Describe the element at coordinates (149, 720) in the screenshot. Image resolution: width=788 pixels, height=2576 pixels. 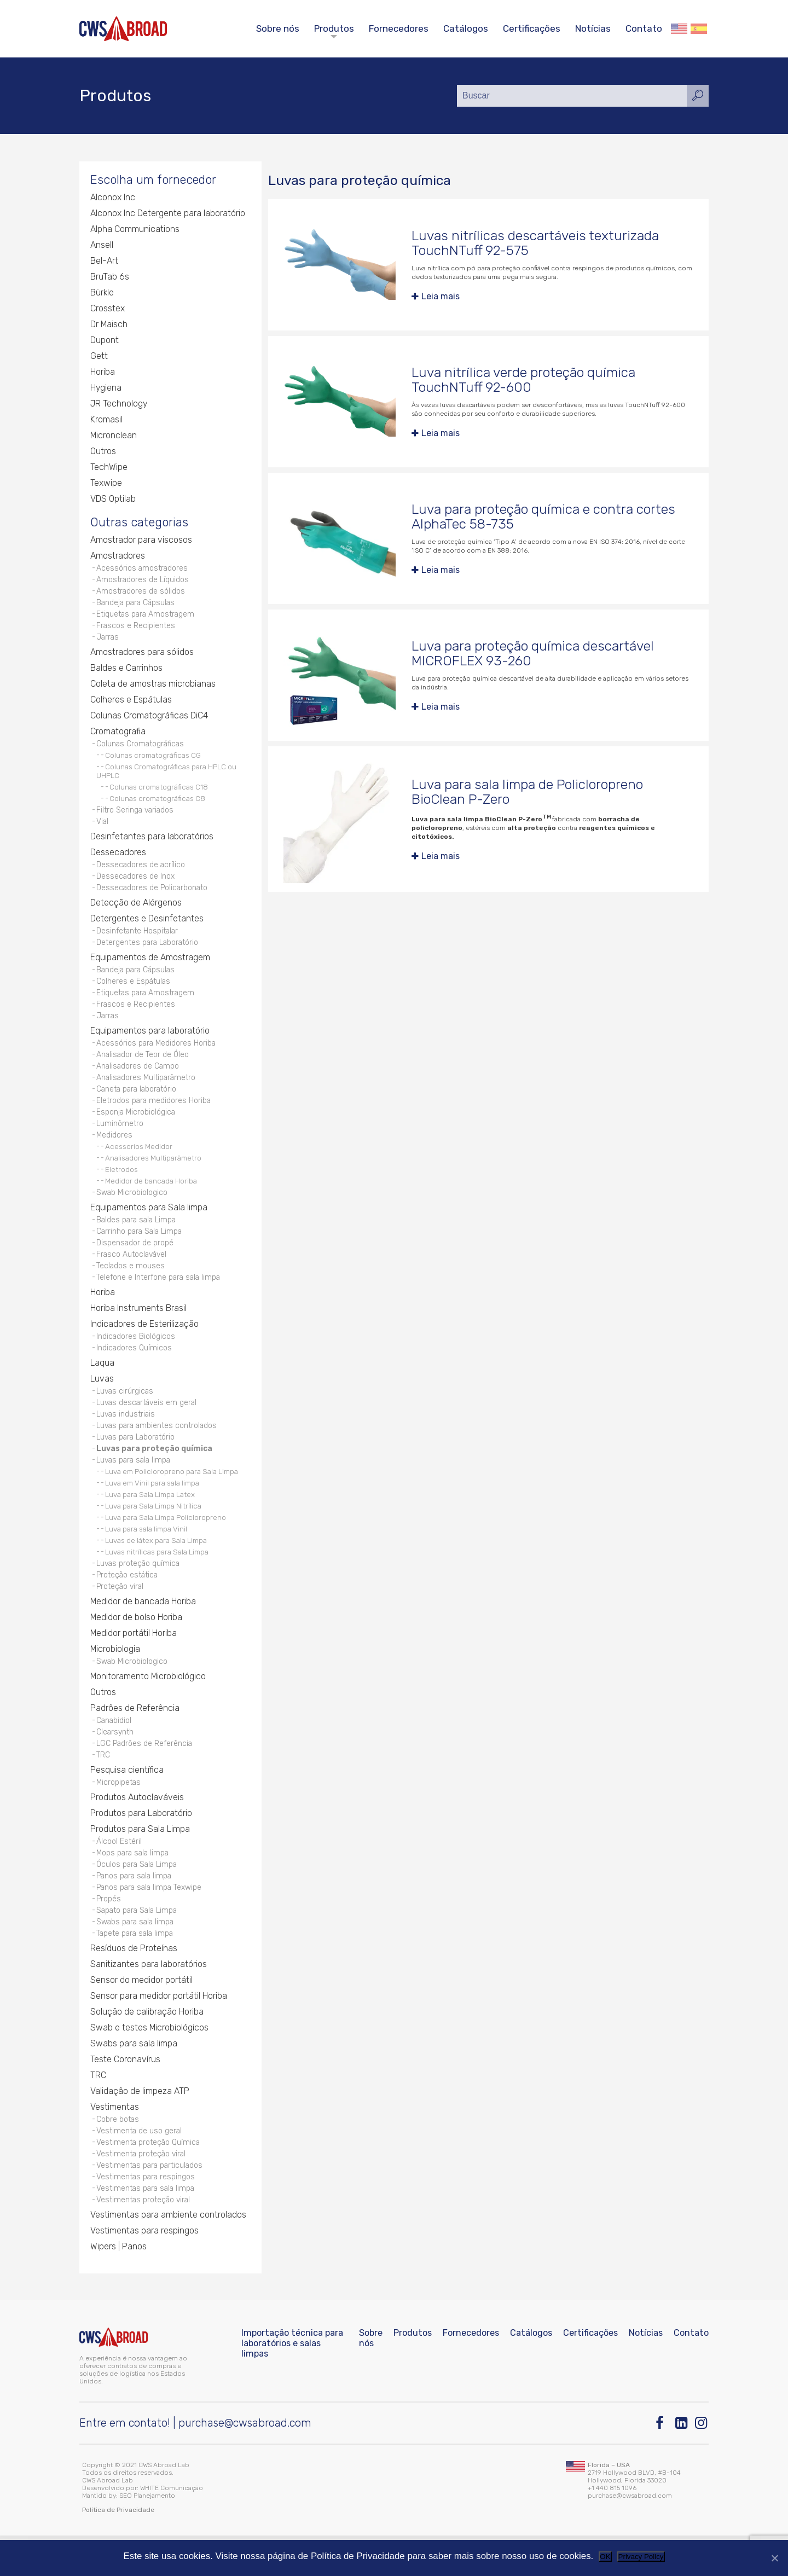
I see `Colunas Cromatográficas DiC4` at that location.